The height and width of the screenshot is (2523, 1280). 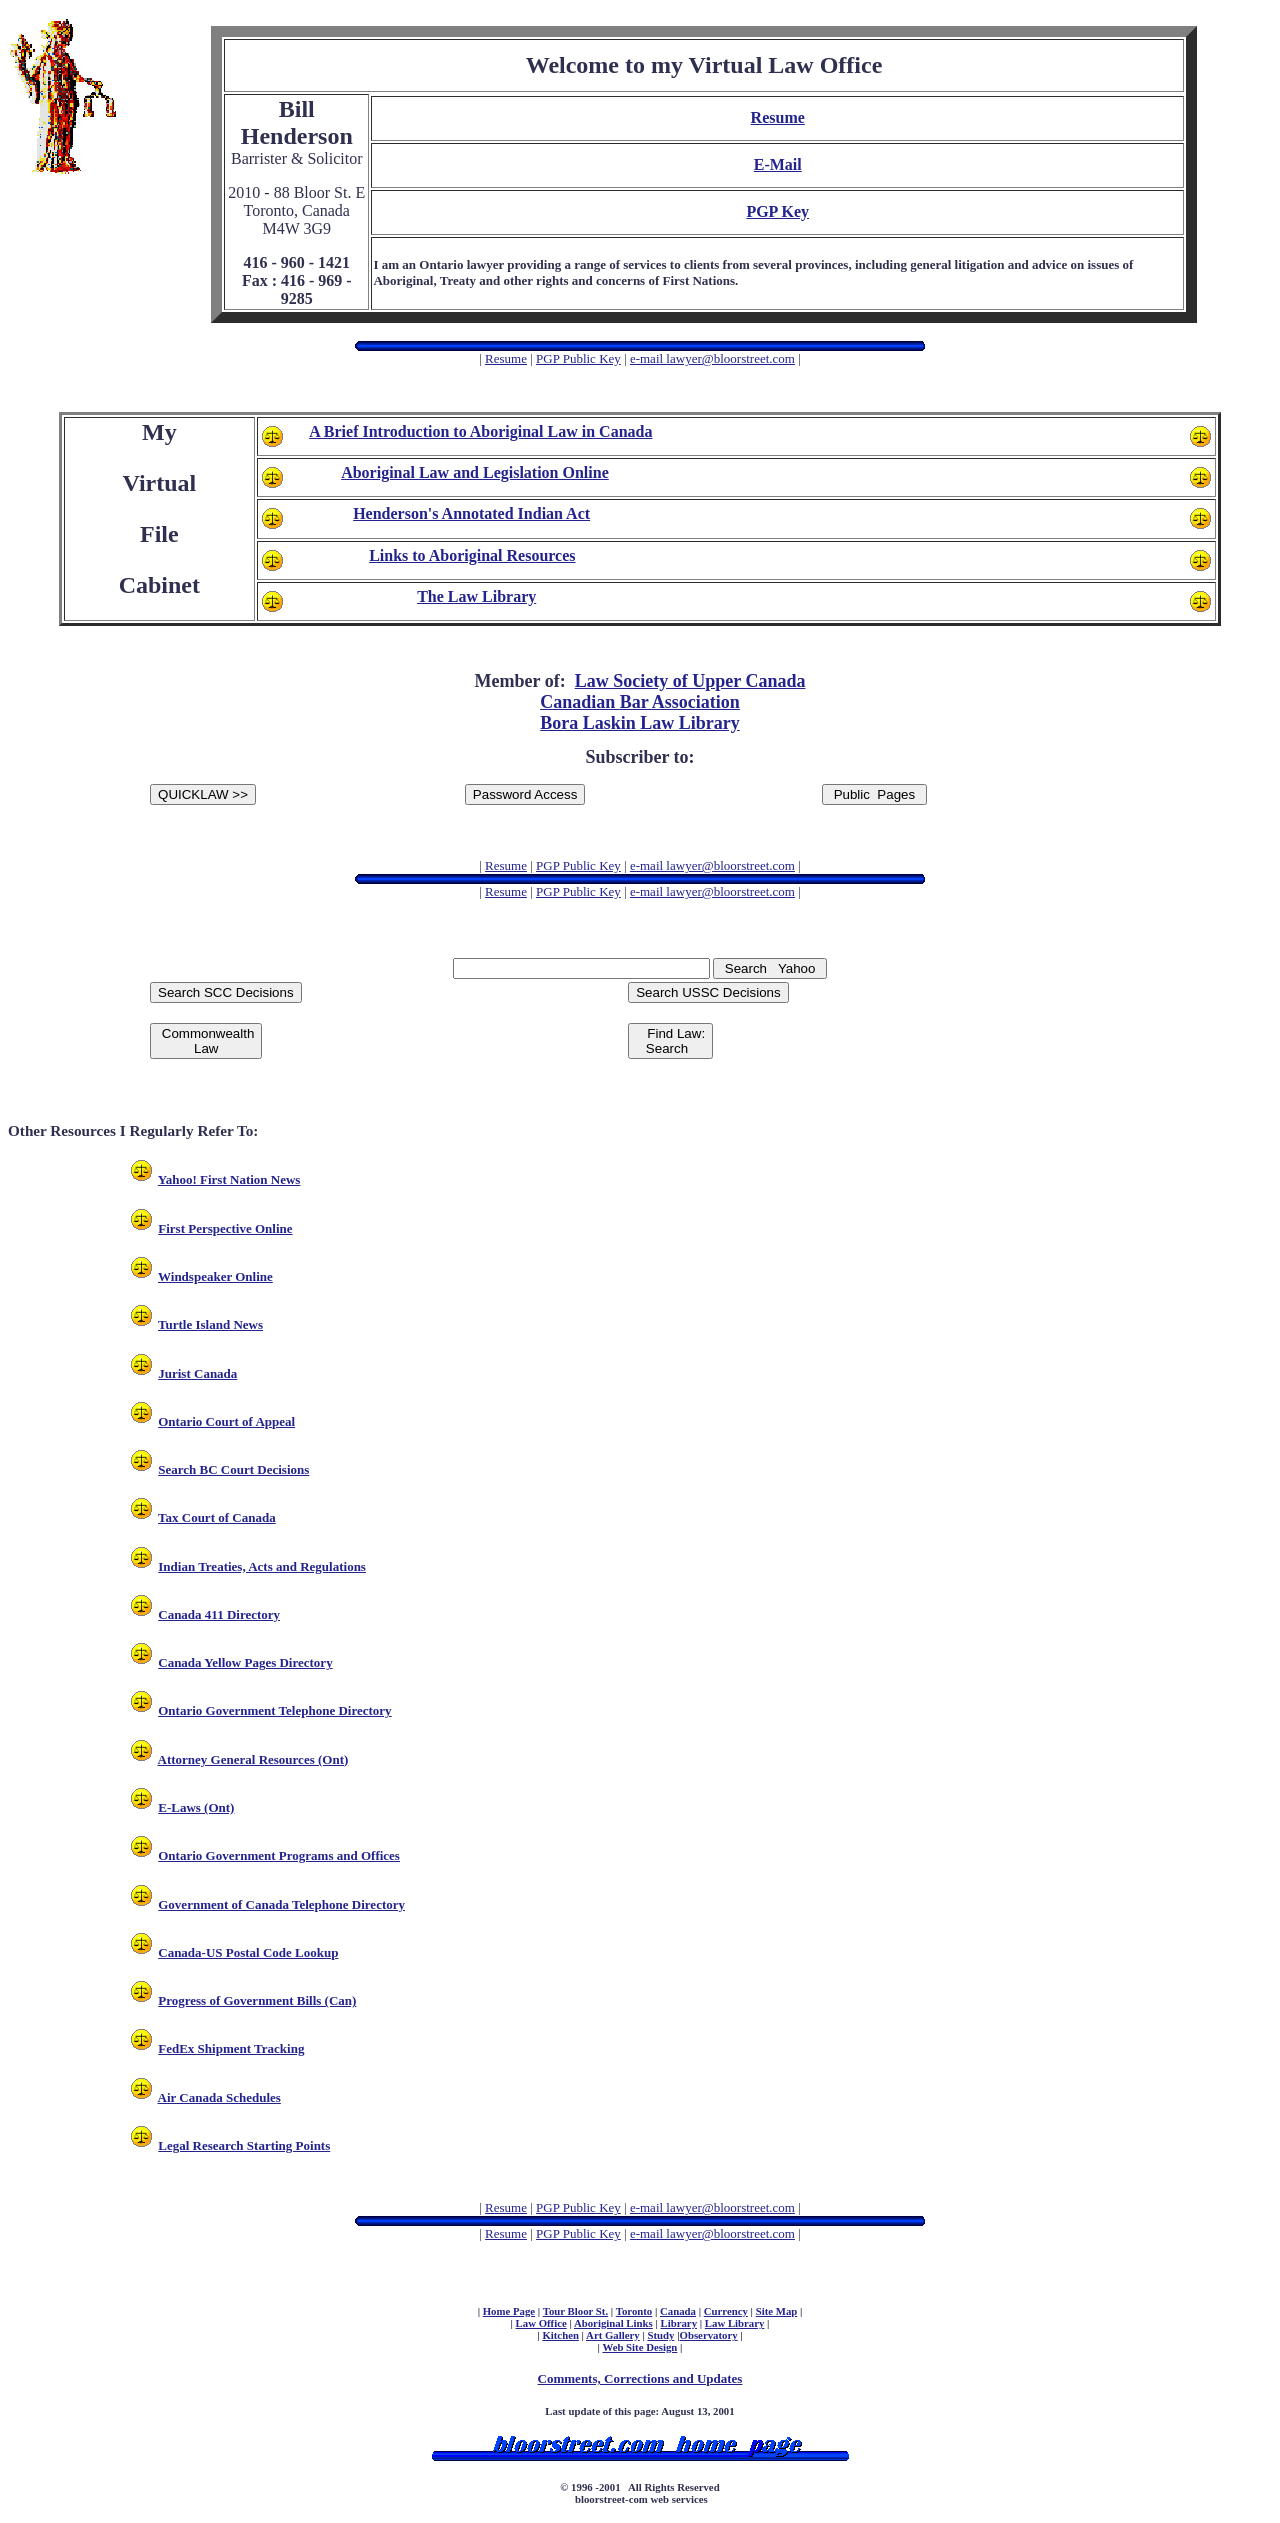 I want to click on Library, so click(x=679, y=2323).